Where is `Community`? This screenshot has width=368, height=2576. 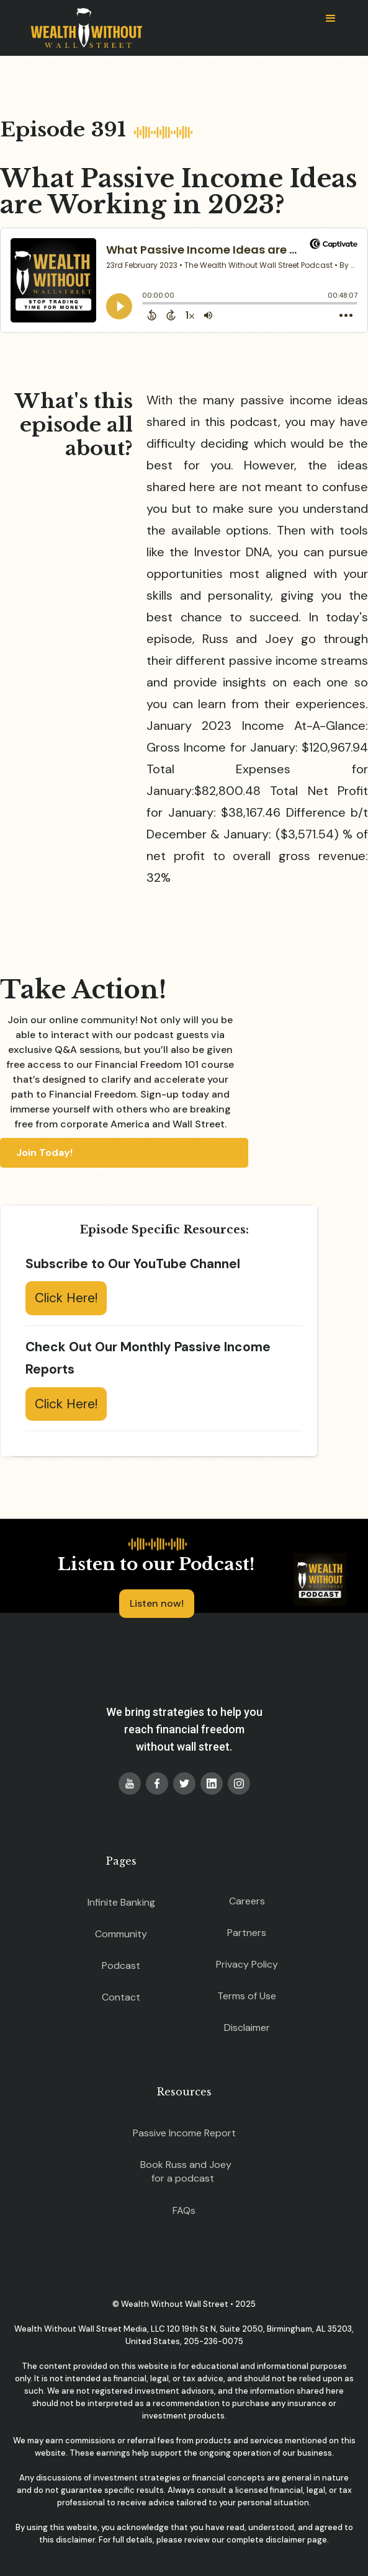
Community is located at coordinates (121, 1933).